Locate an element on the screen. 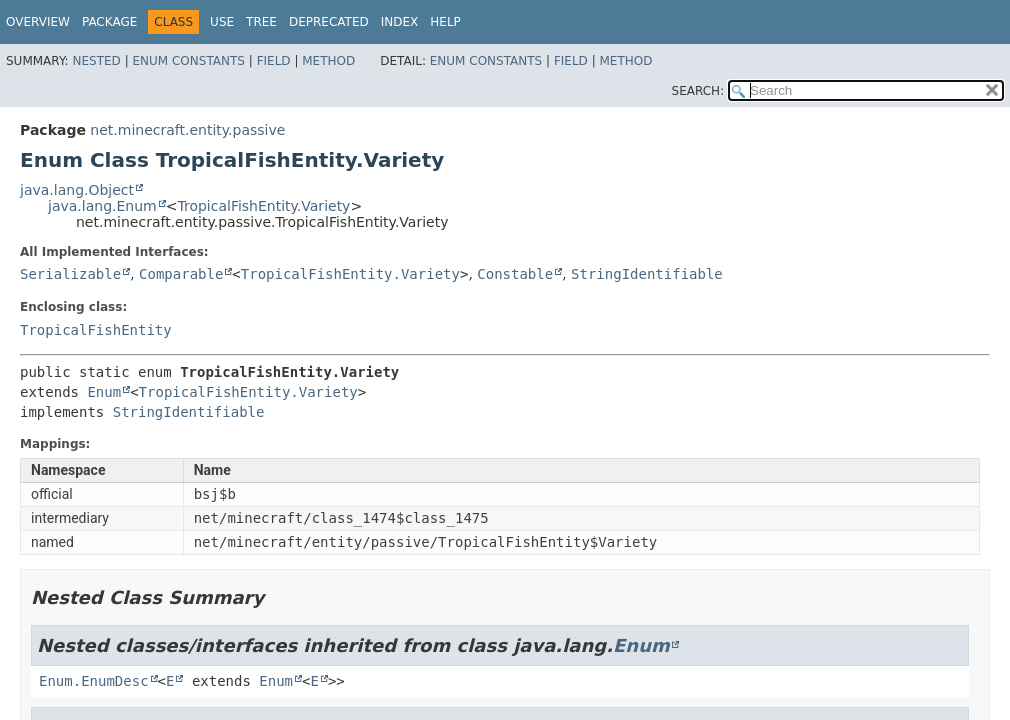 The width and height of the screenshot is (1010, 720). java.lang.Enum is located at coordinates (102, 206).